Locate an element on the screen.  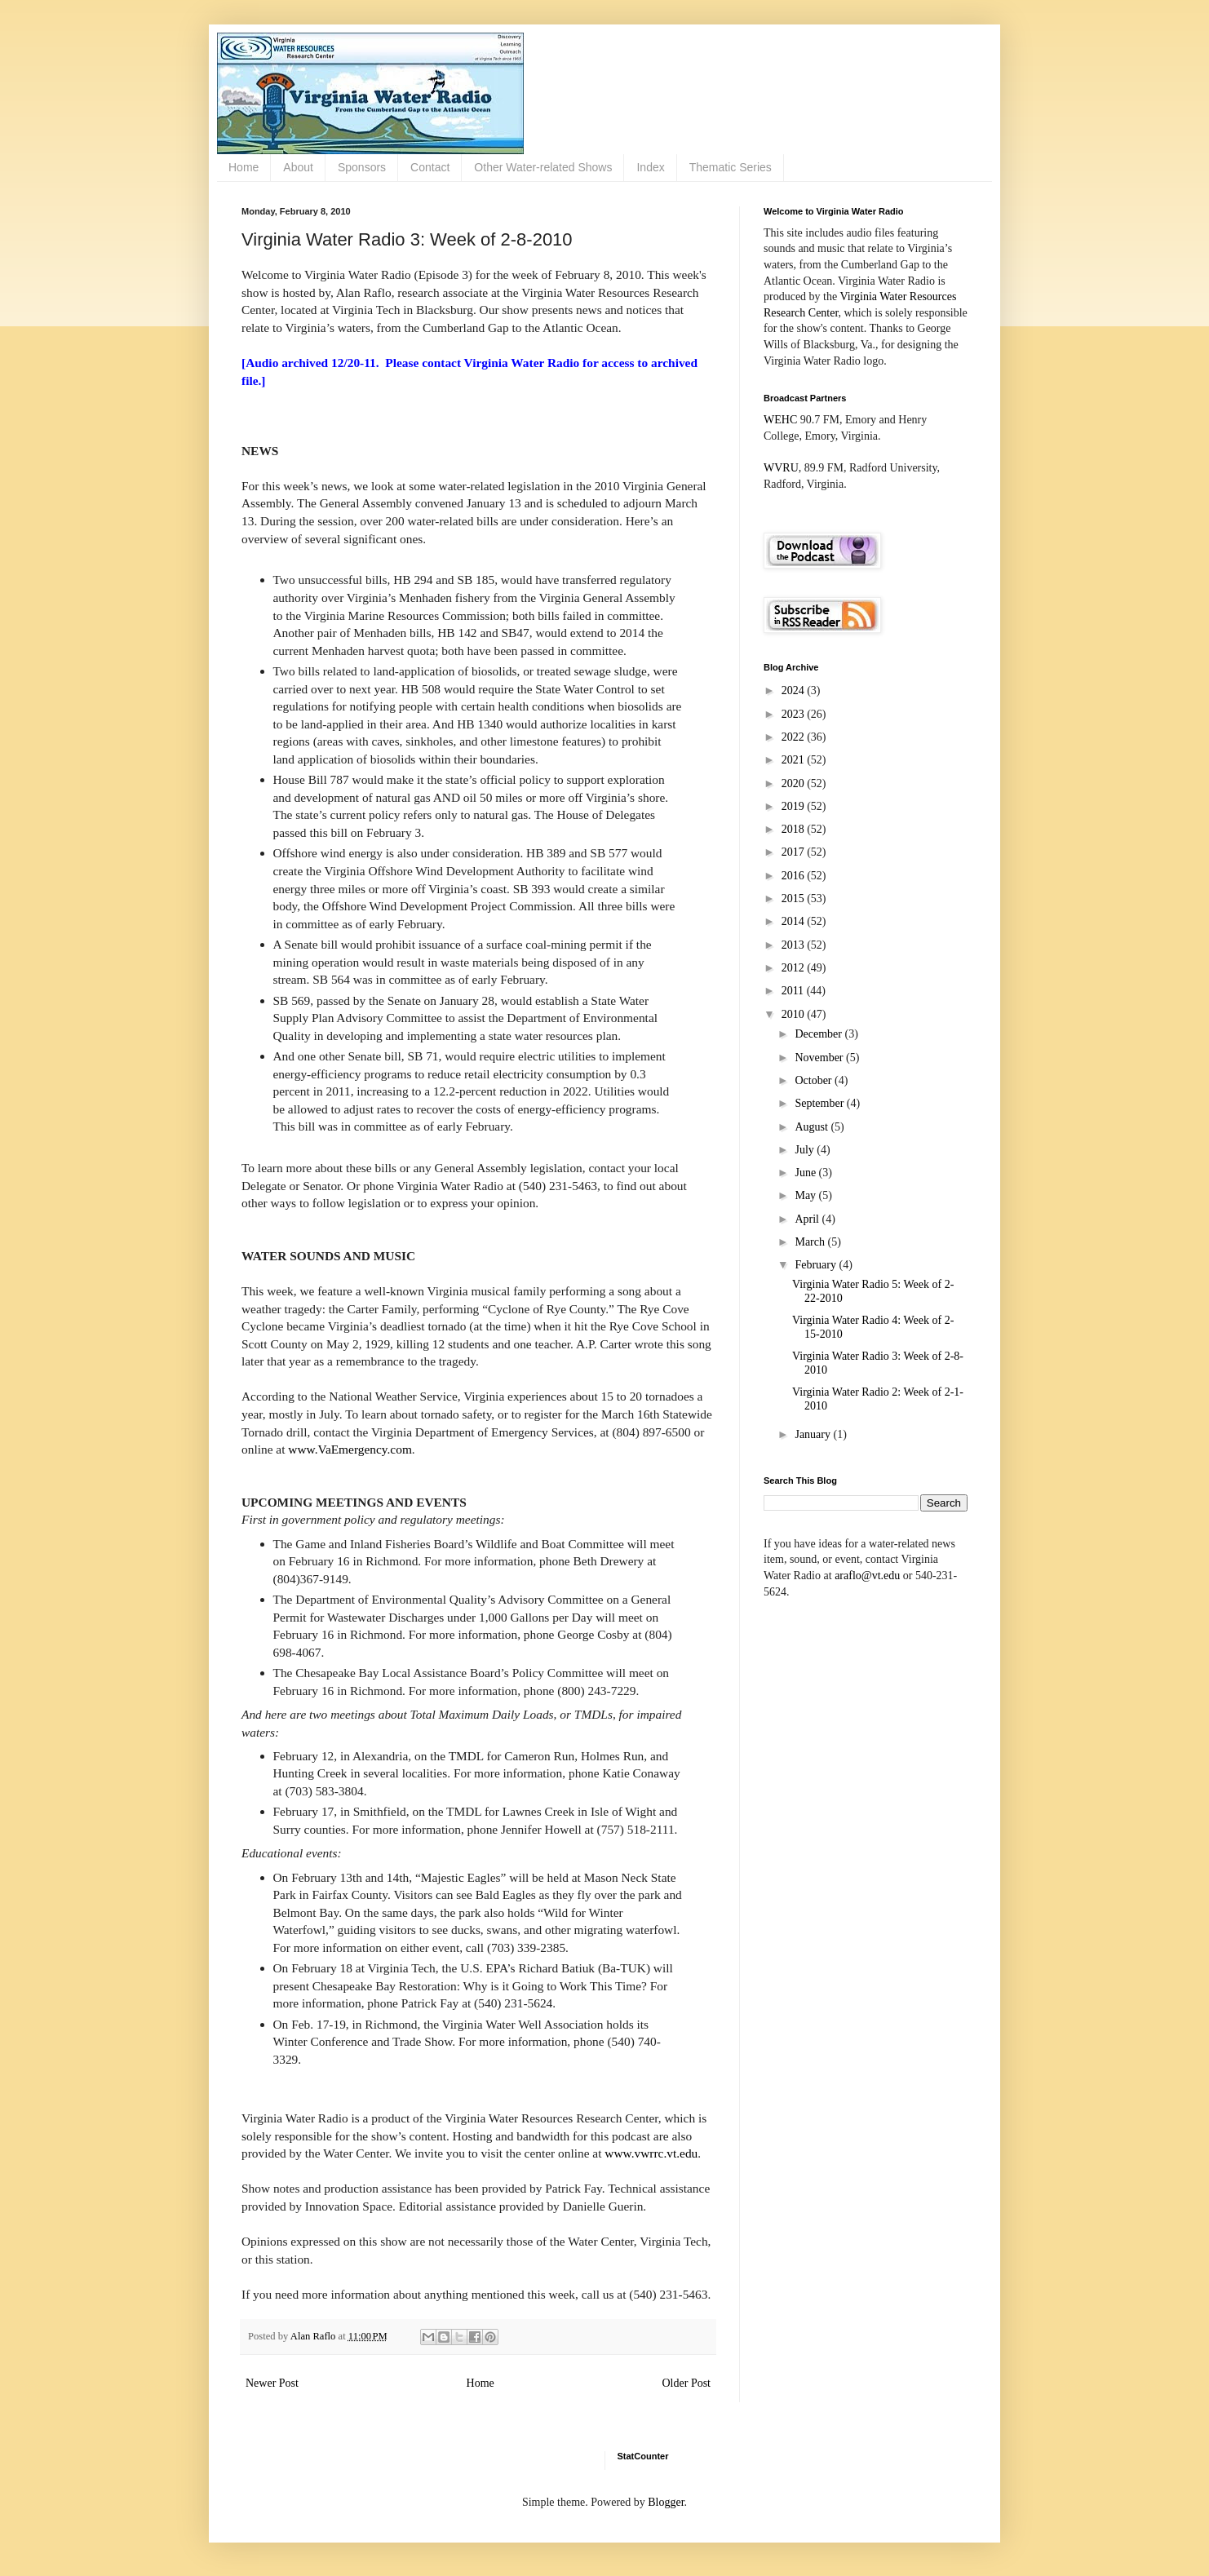
May is located at coordinates (806, 1195).